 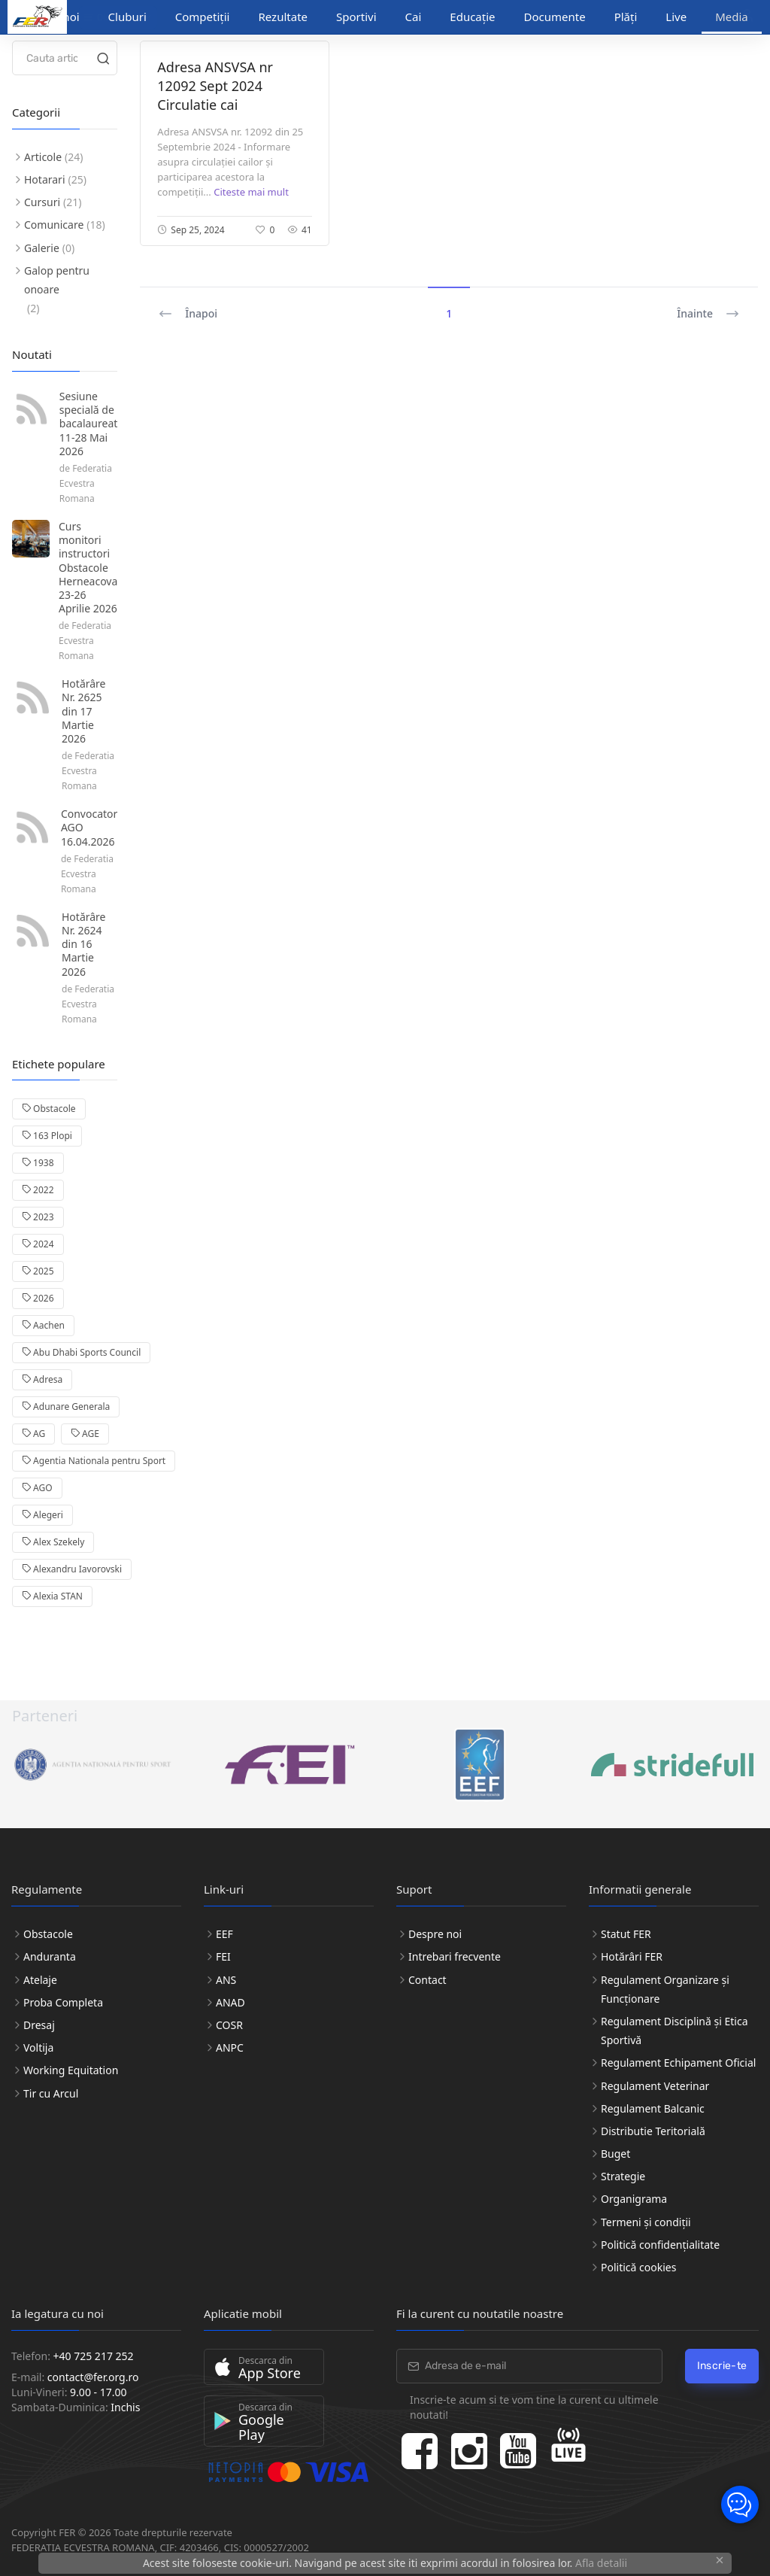 What do you see at coordinates (88, 423) in the screenshot?
I see `Sesiune specială de bacalaureat 11-28 Mai 2026` at bounding box center [88, 423].